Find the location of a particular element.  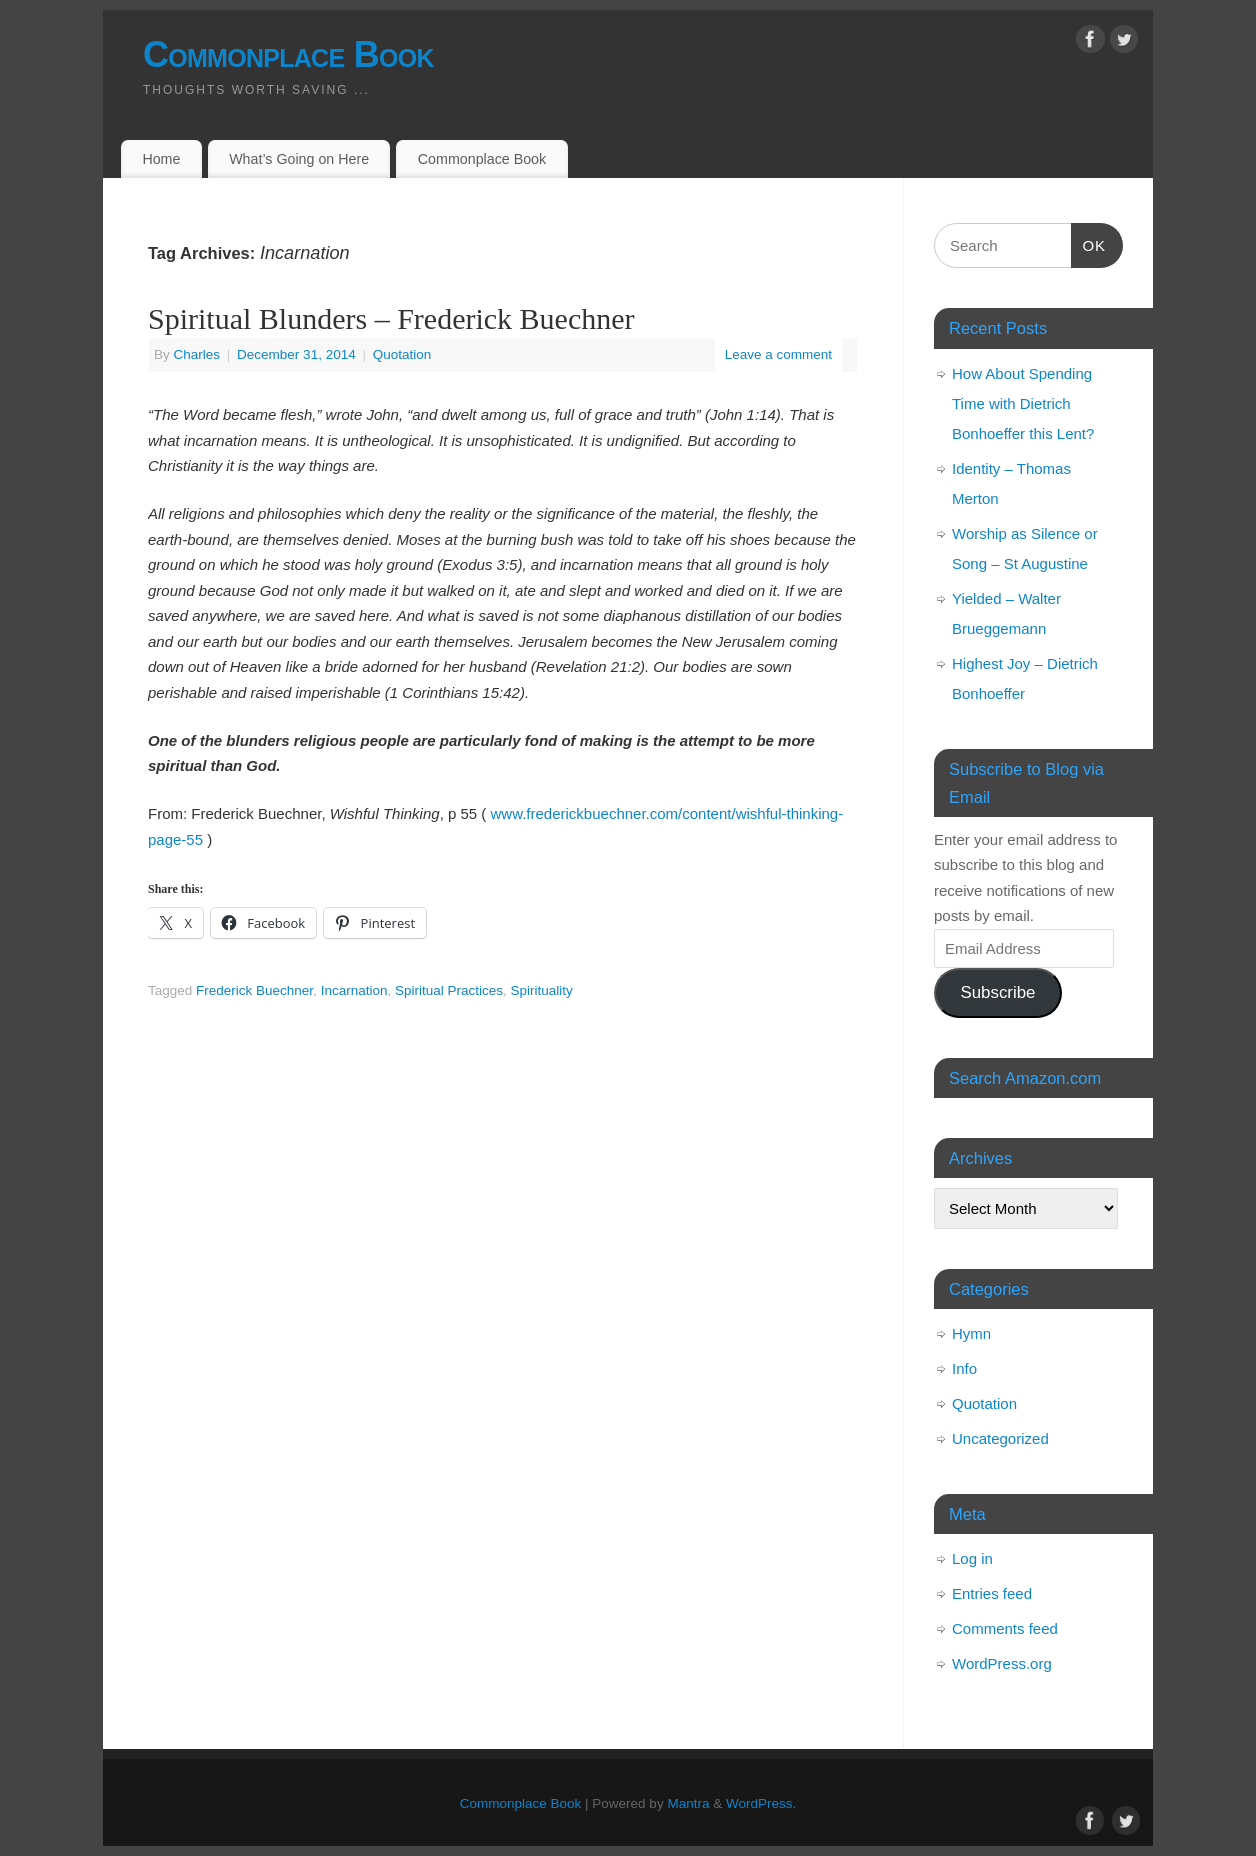

Leave a comment is located at coordinates (778, 354).